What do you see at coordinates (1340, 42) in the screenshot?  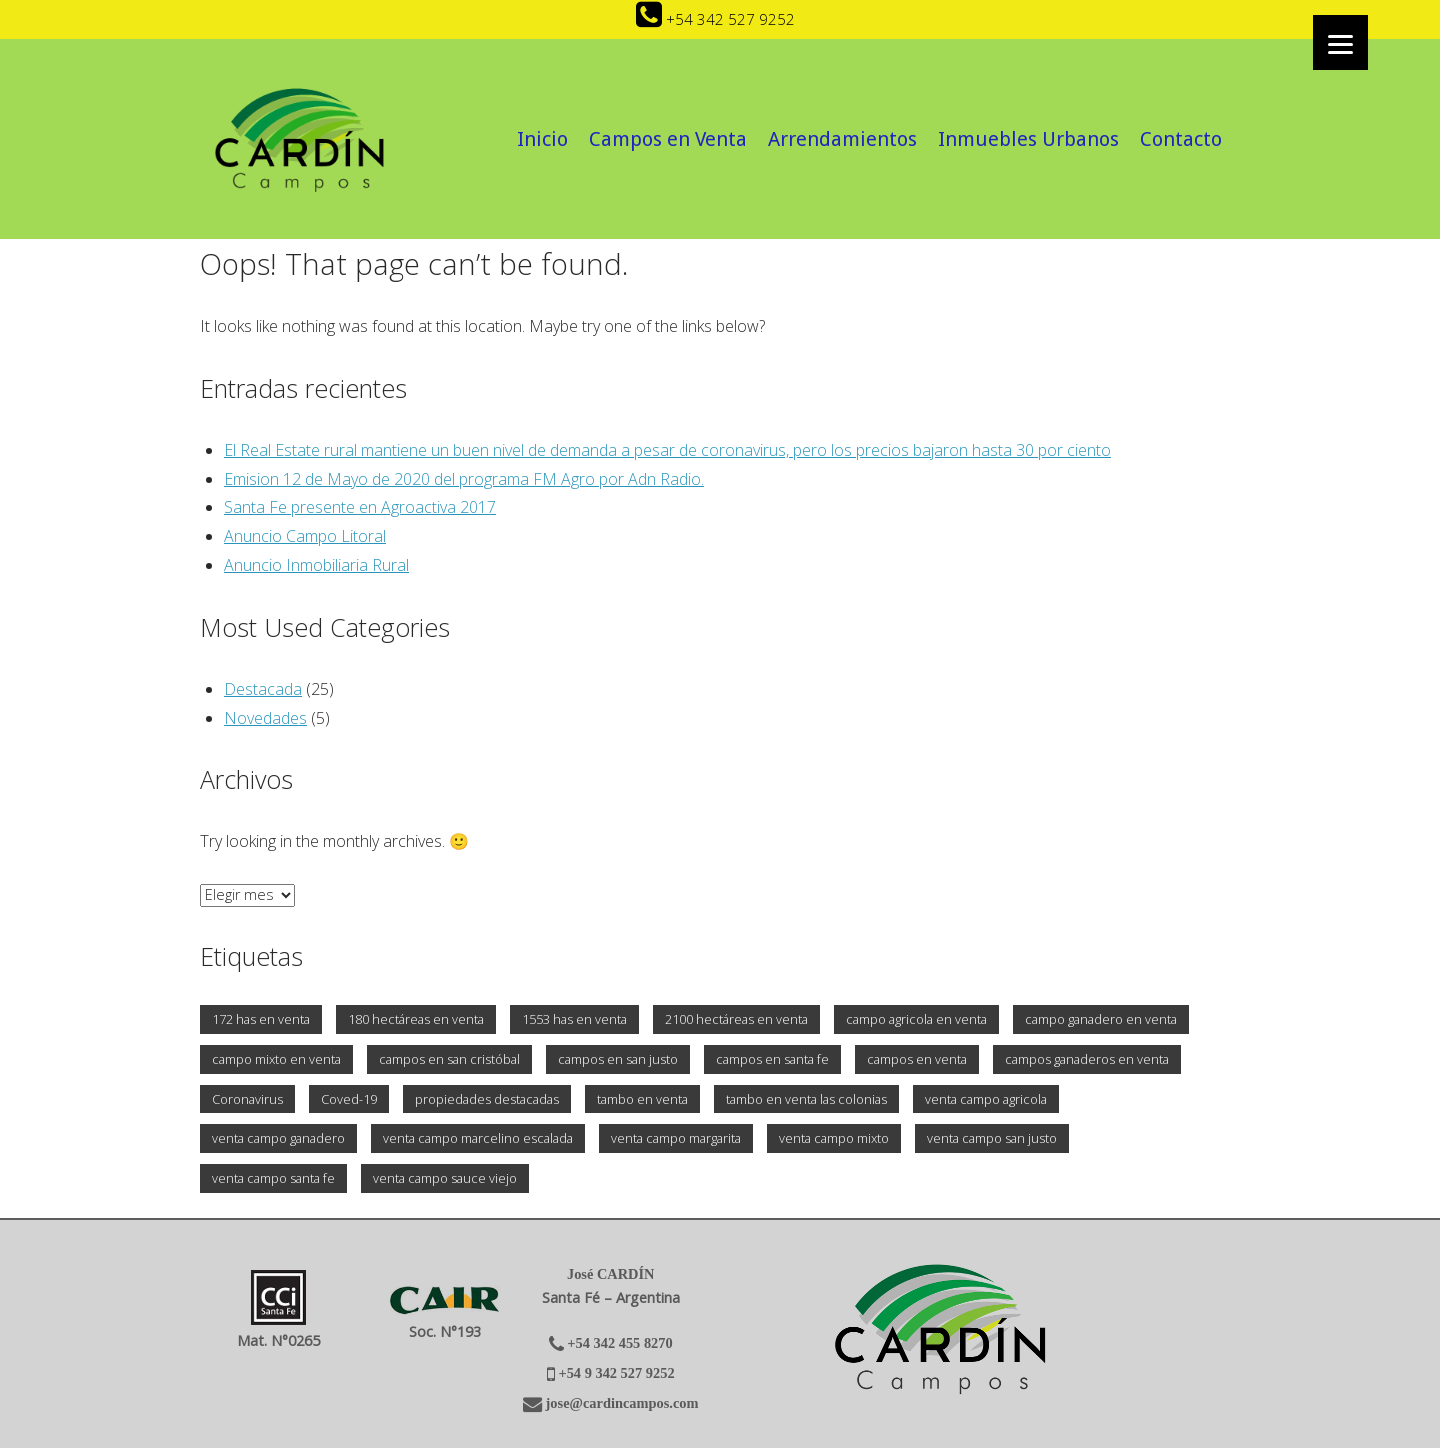 I see `[Menu]` at bounding box center [1340, 42].